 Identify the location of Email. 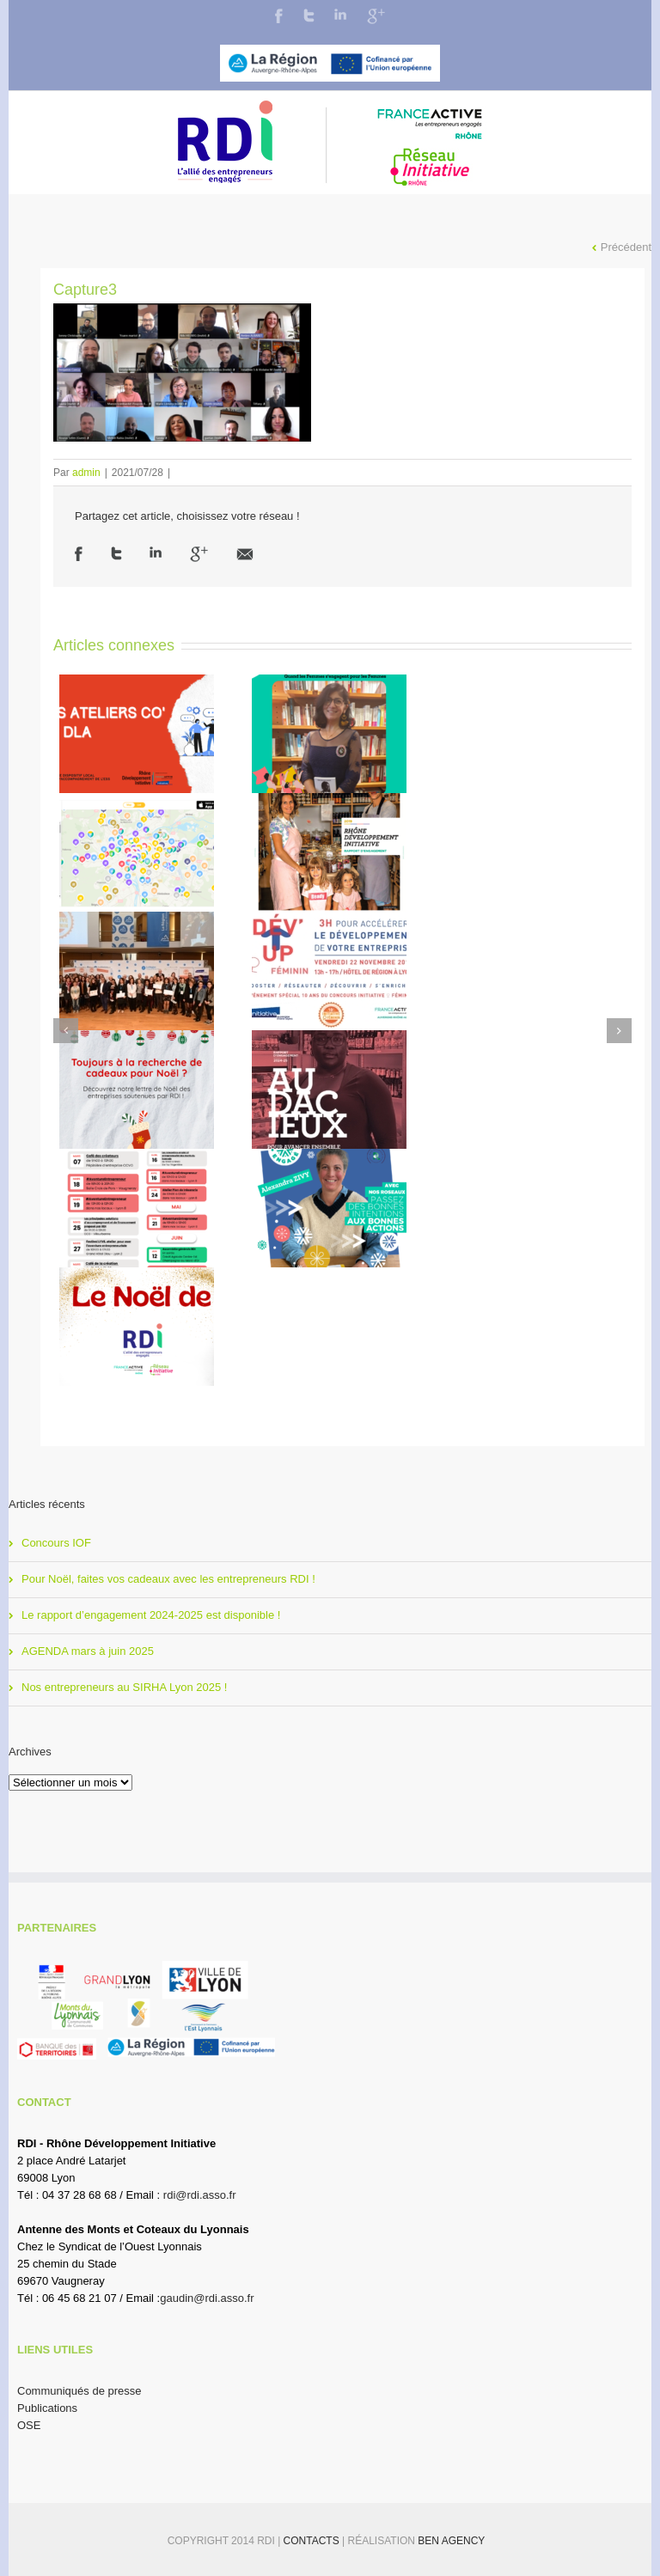
(245, 554).